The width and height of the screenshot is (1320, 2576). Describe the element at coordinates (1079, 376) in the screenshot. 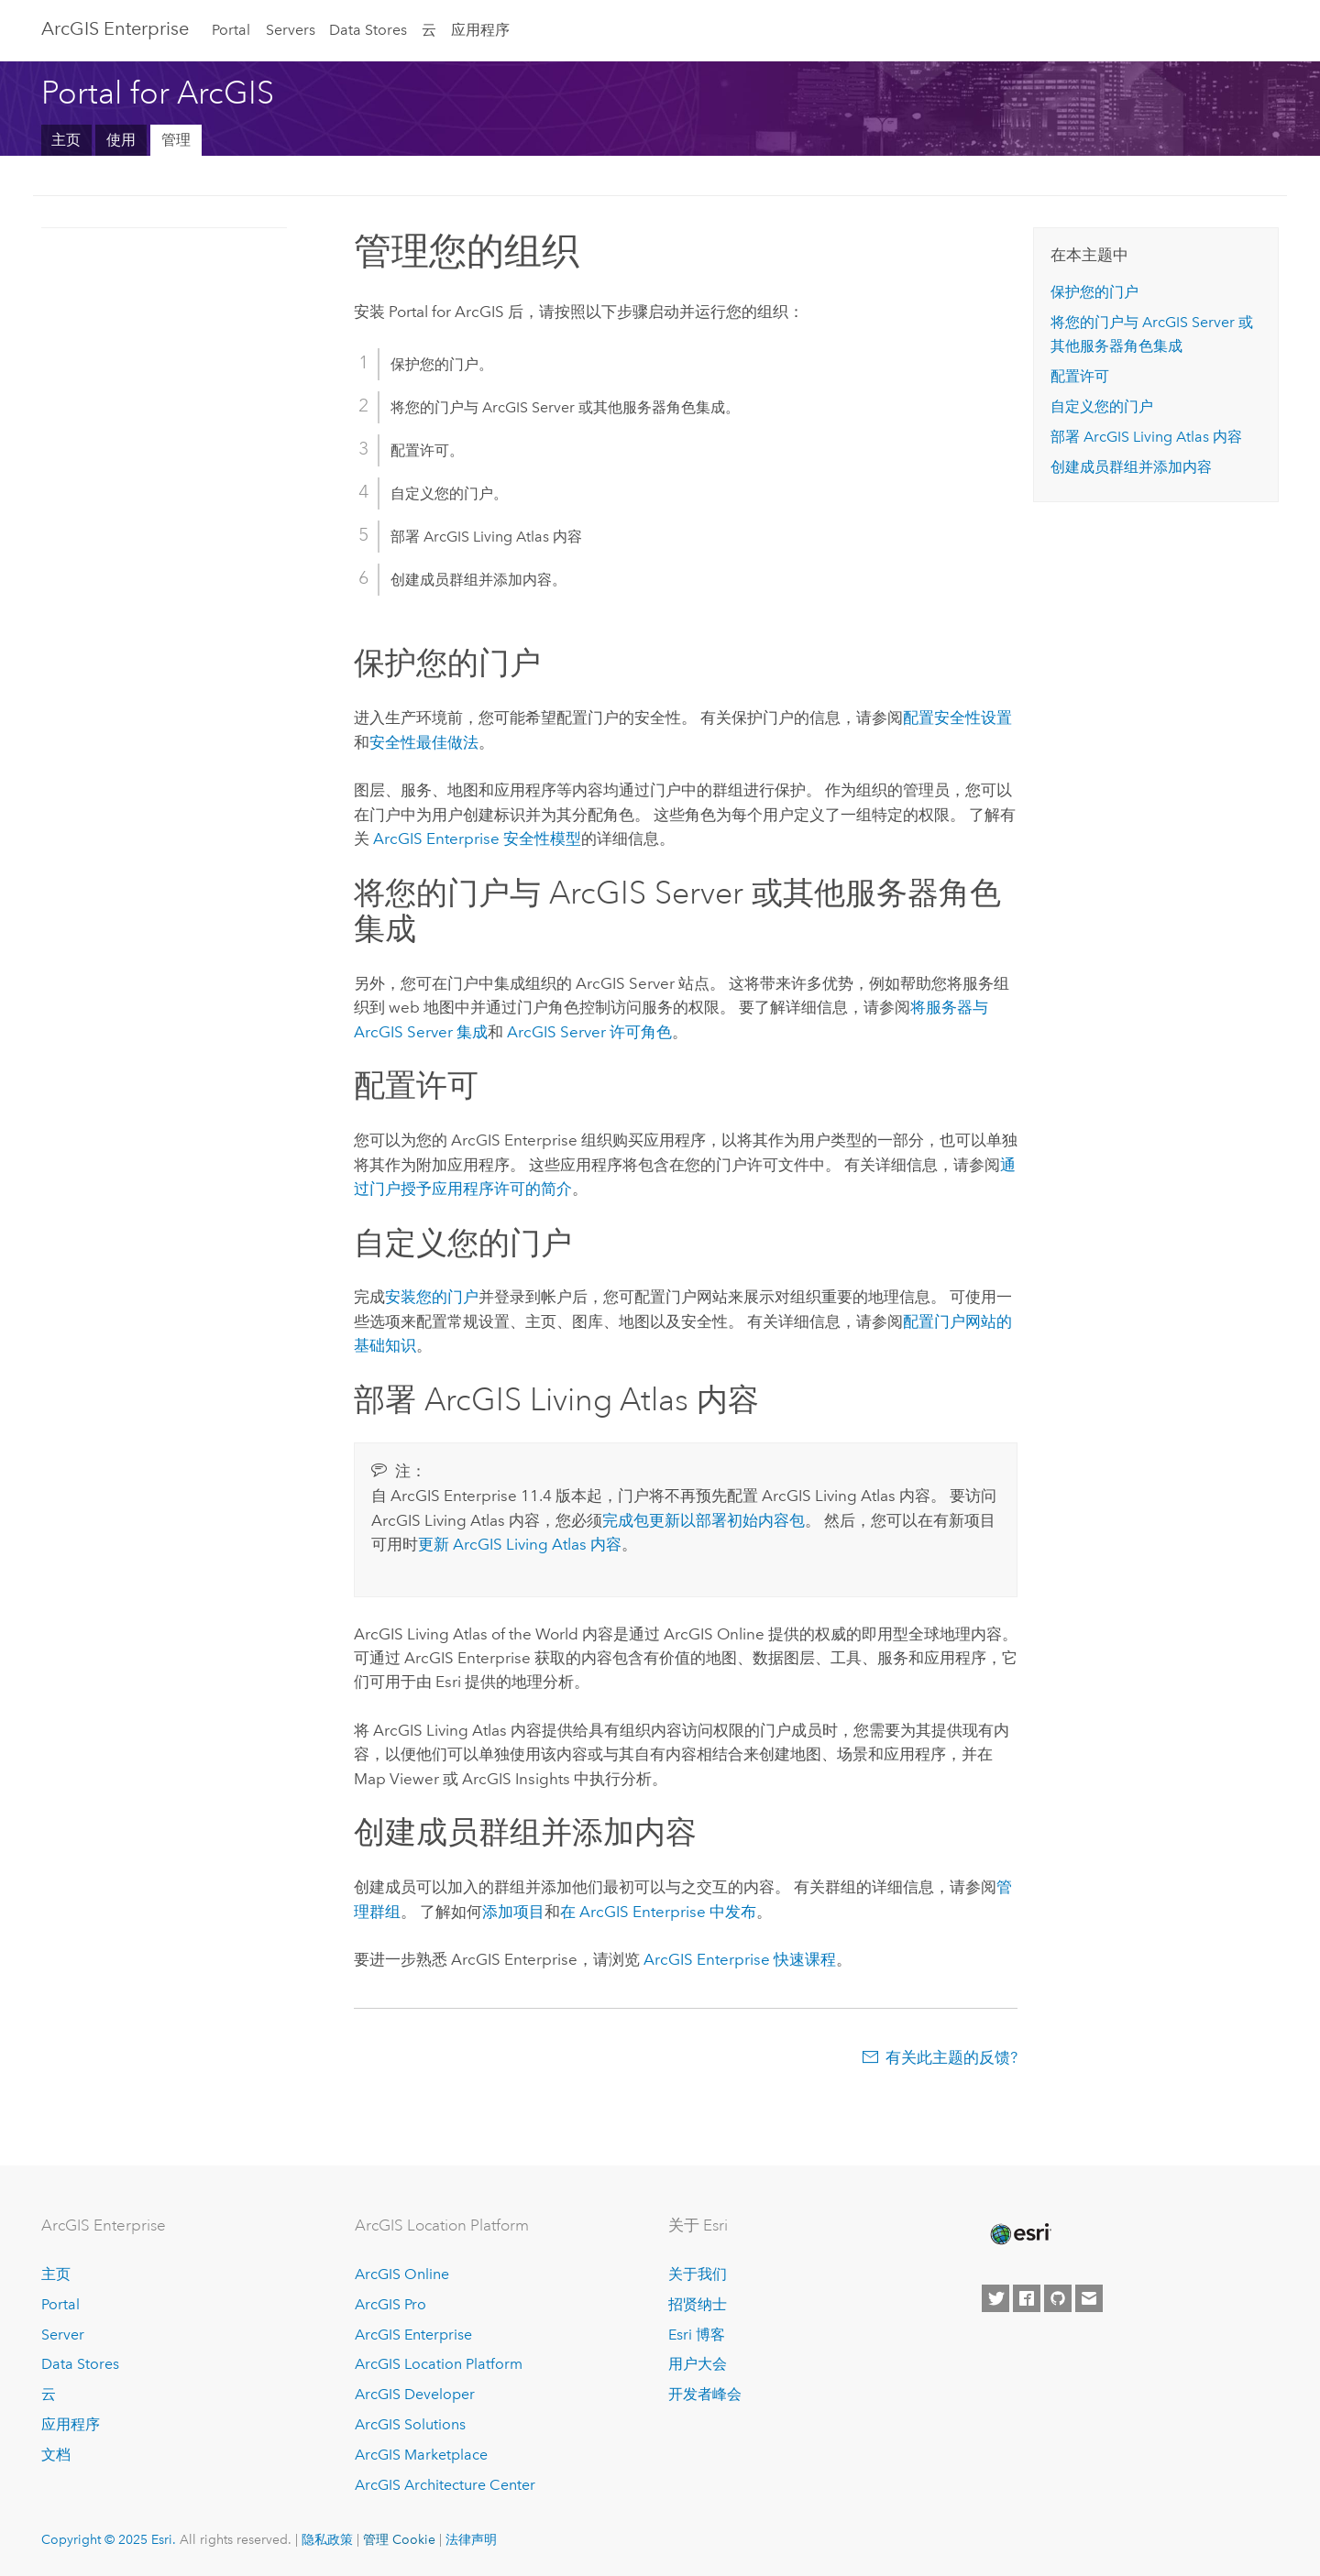

I see `配置许可` at that location.